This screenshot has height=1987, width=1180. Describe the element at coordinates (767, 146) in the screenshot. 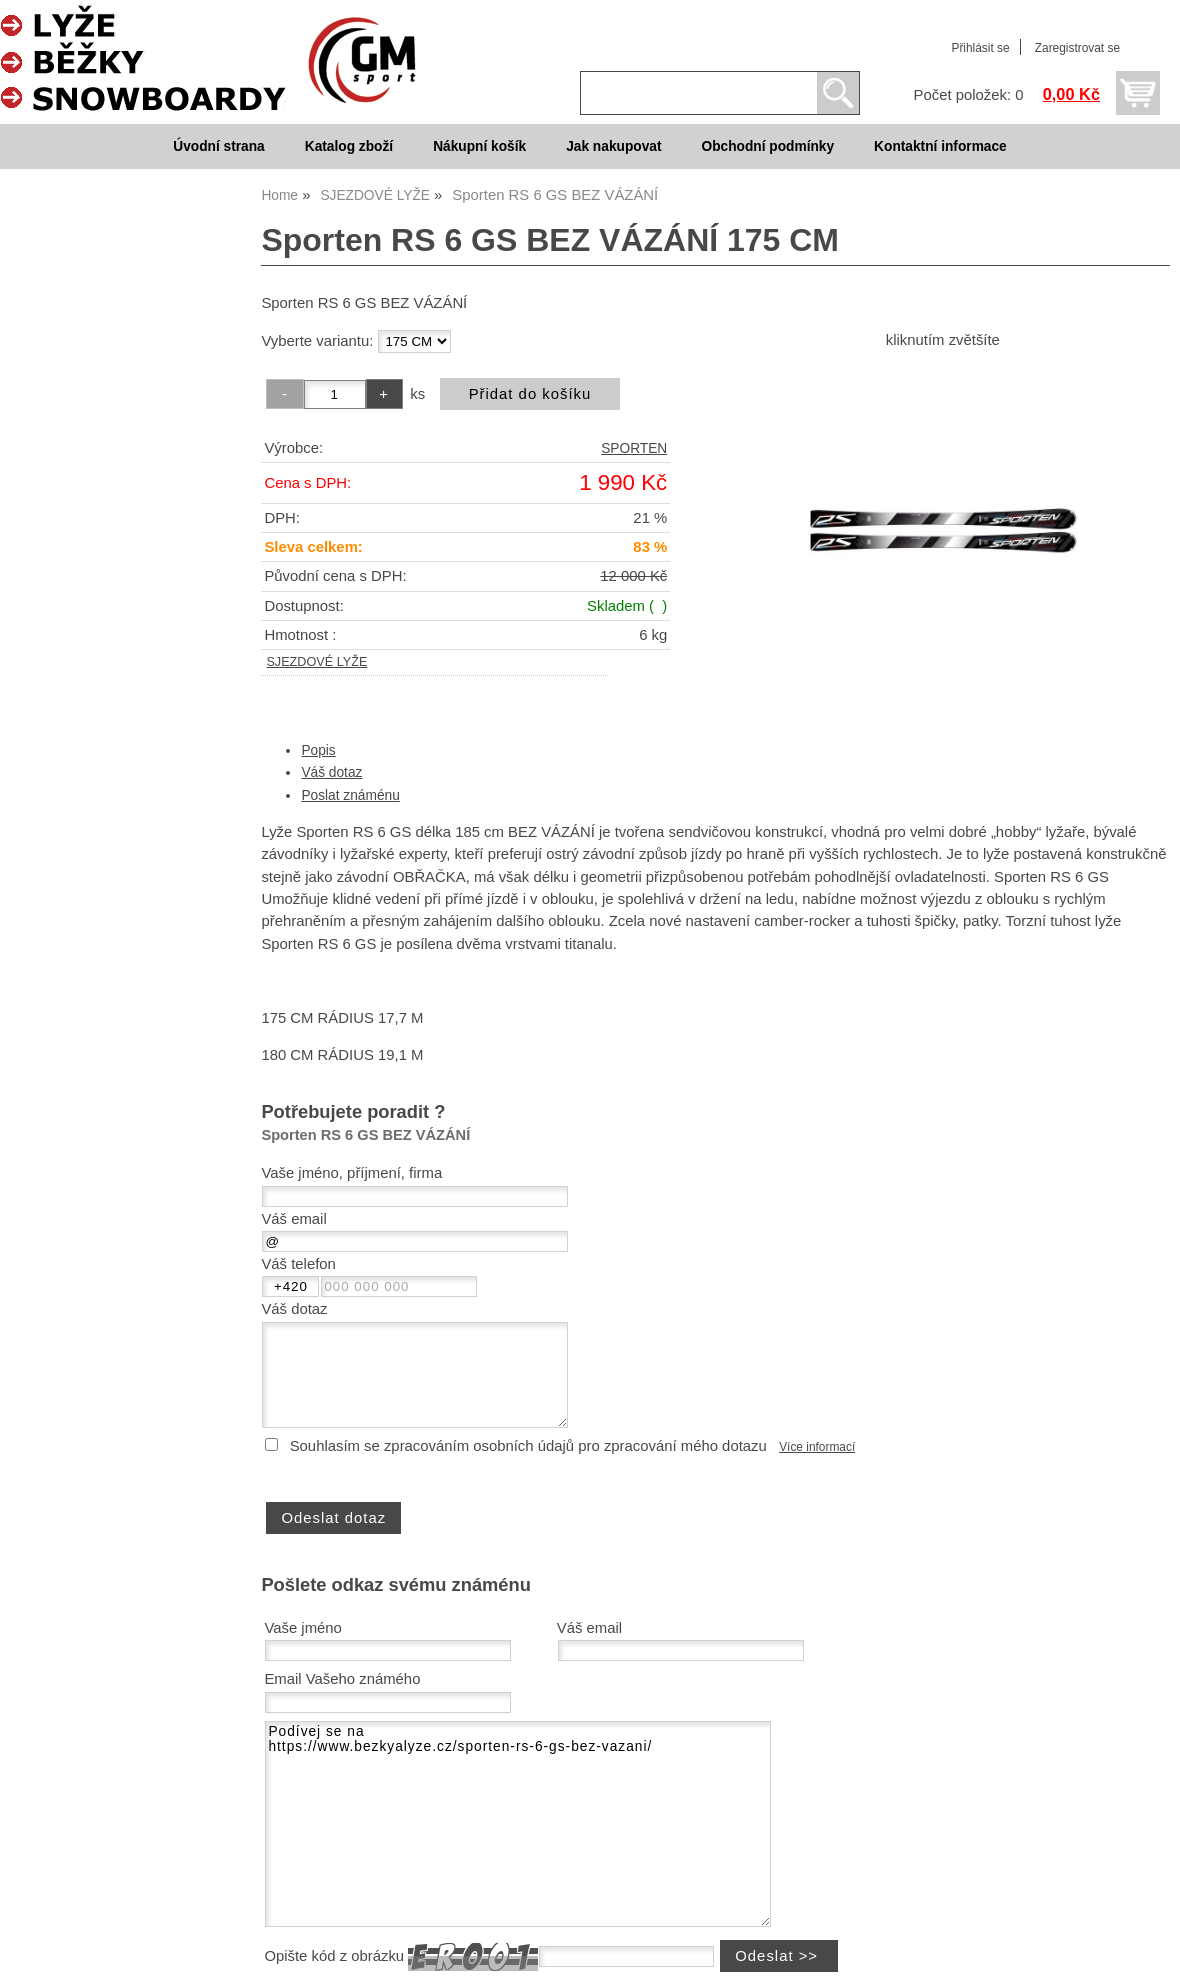

I see `Obchodní podmínky` at that location.